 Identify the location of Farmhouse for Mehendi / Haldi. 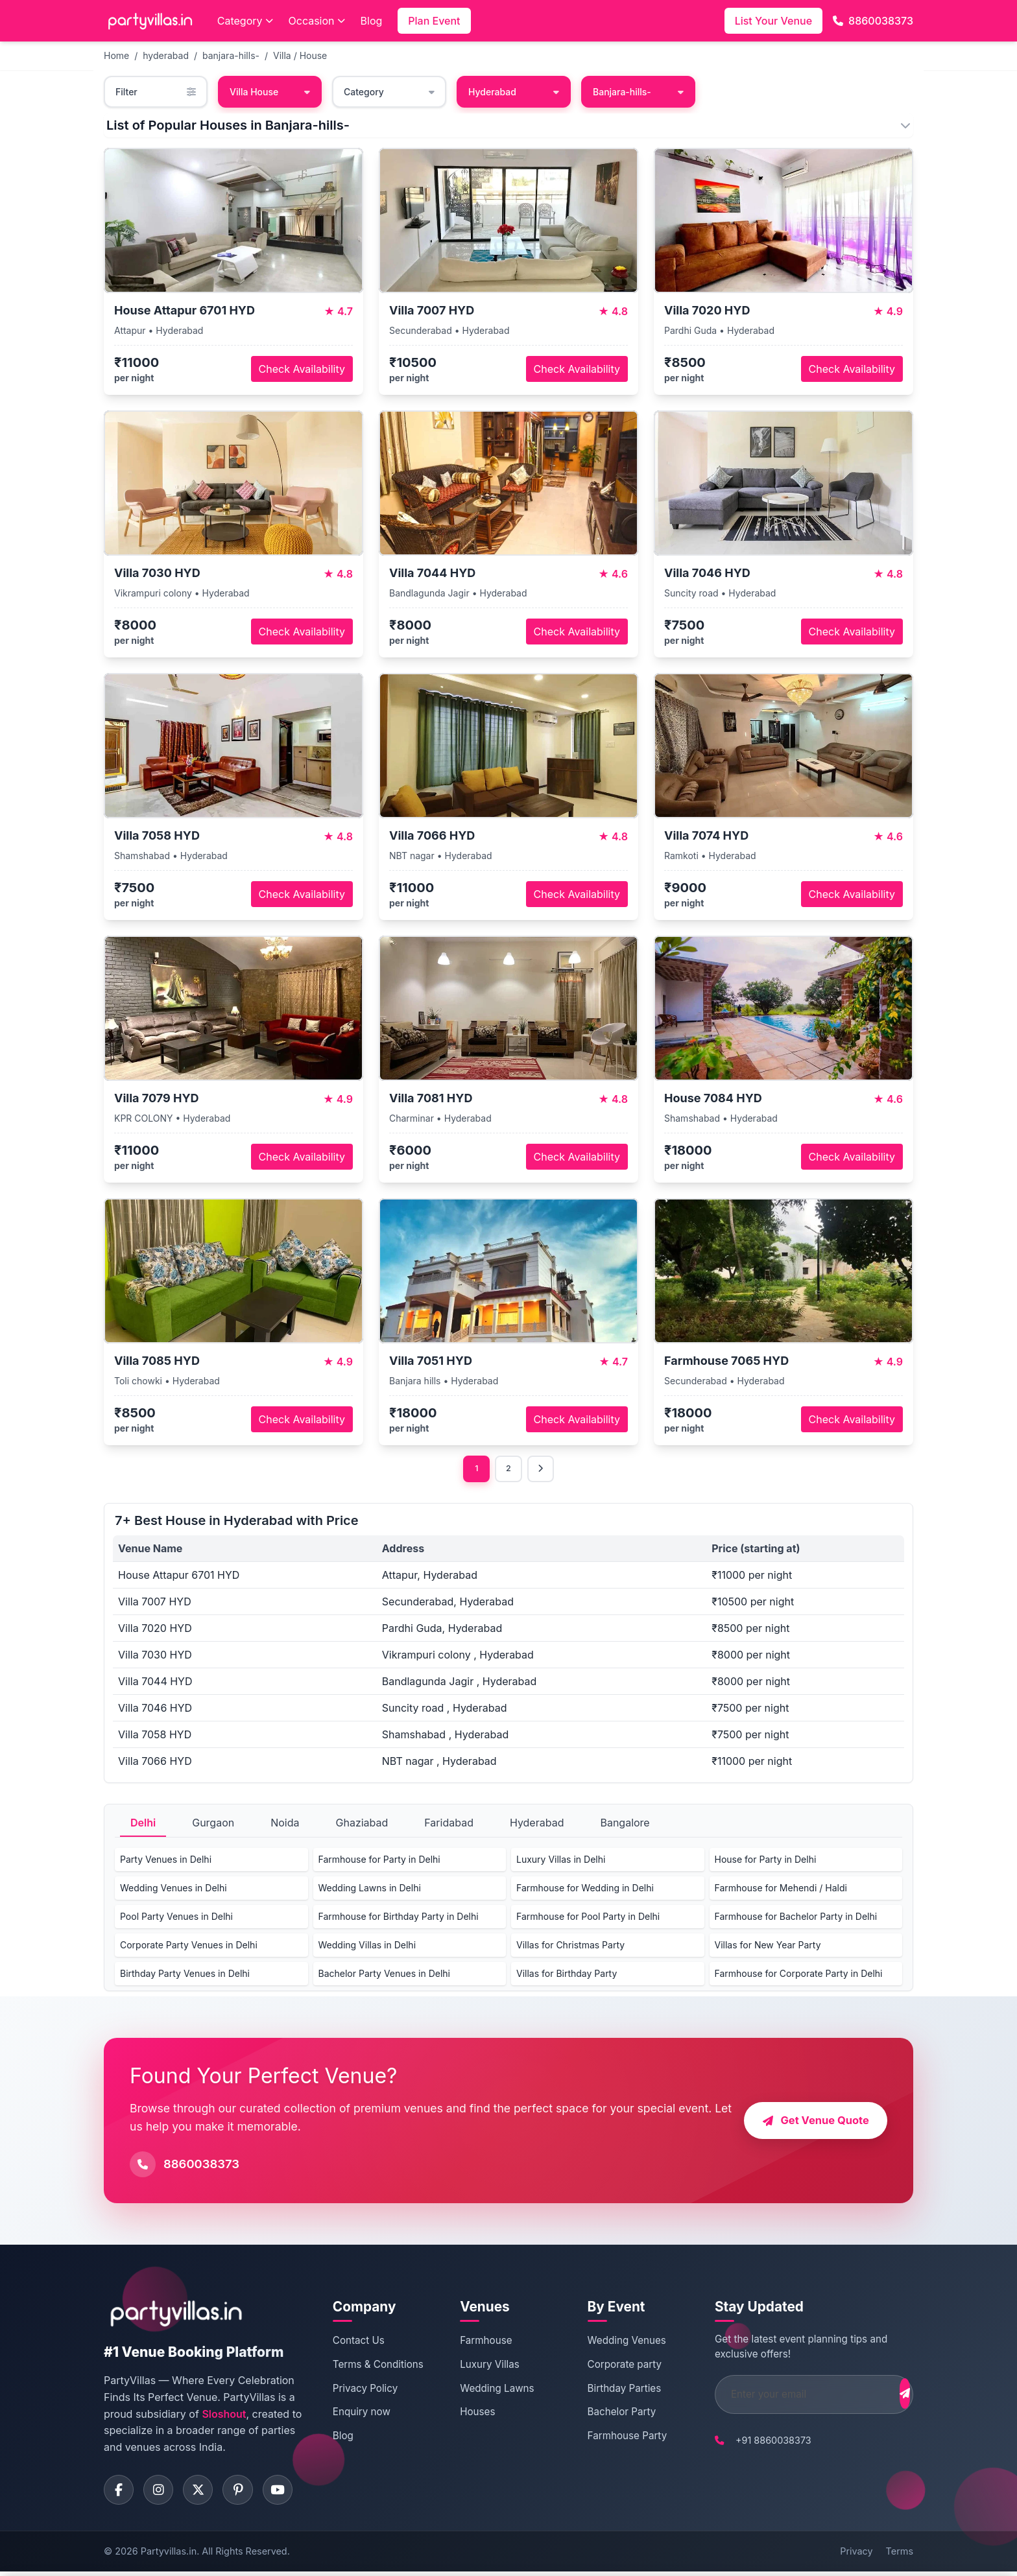
(781, 1889).